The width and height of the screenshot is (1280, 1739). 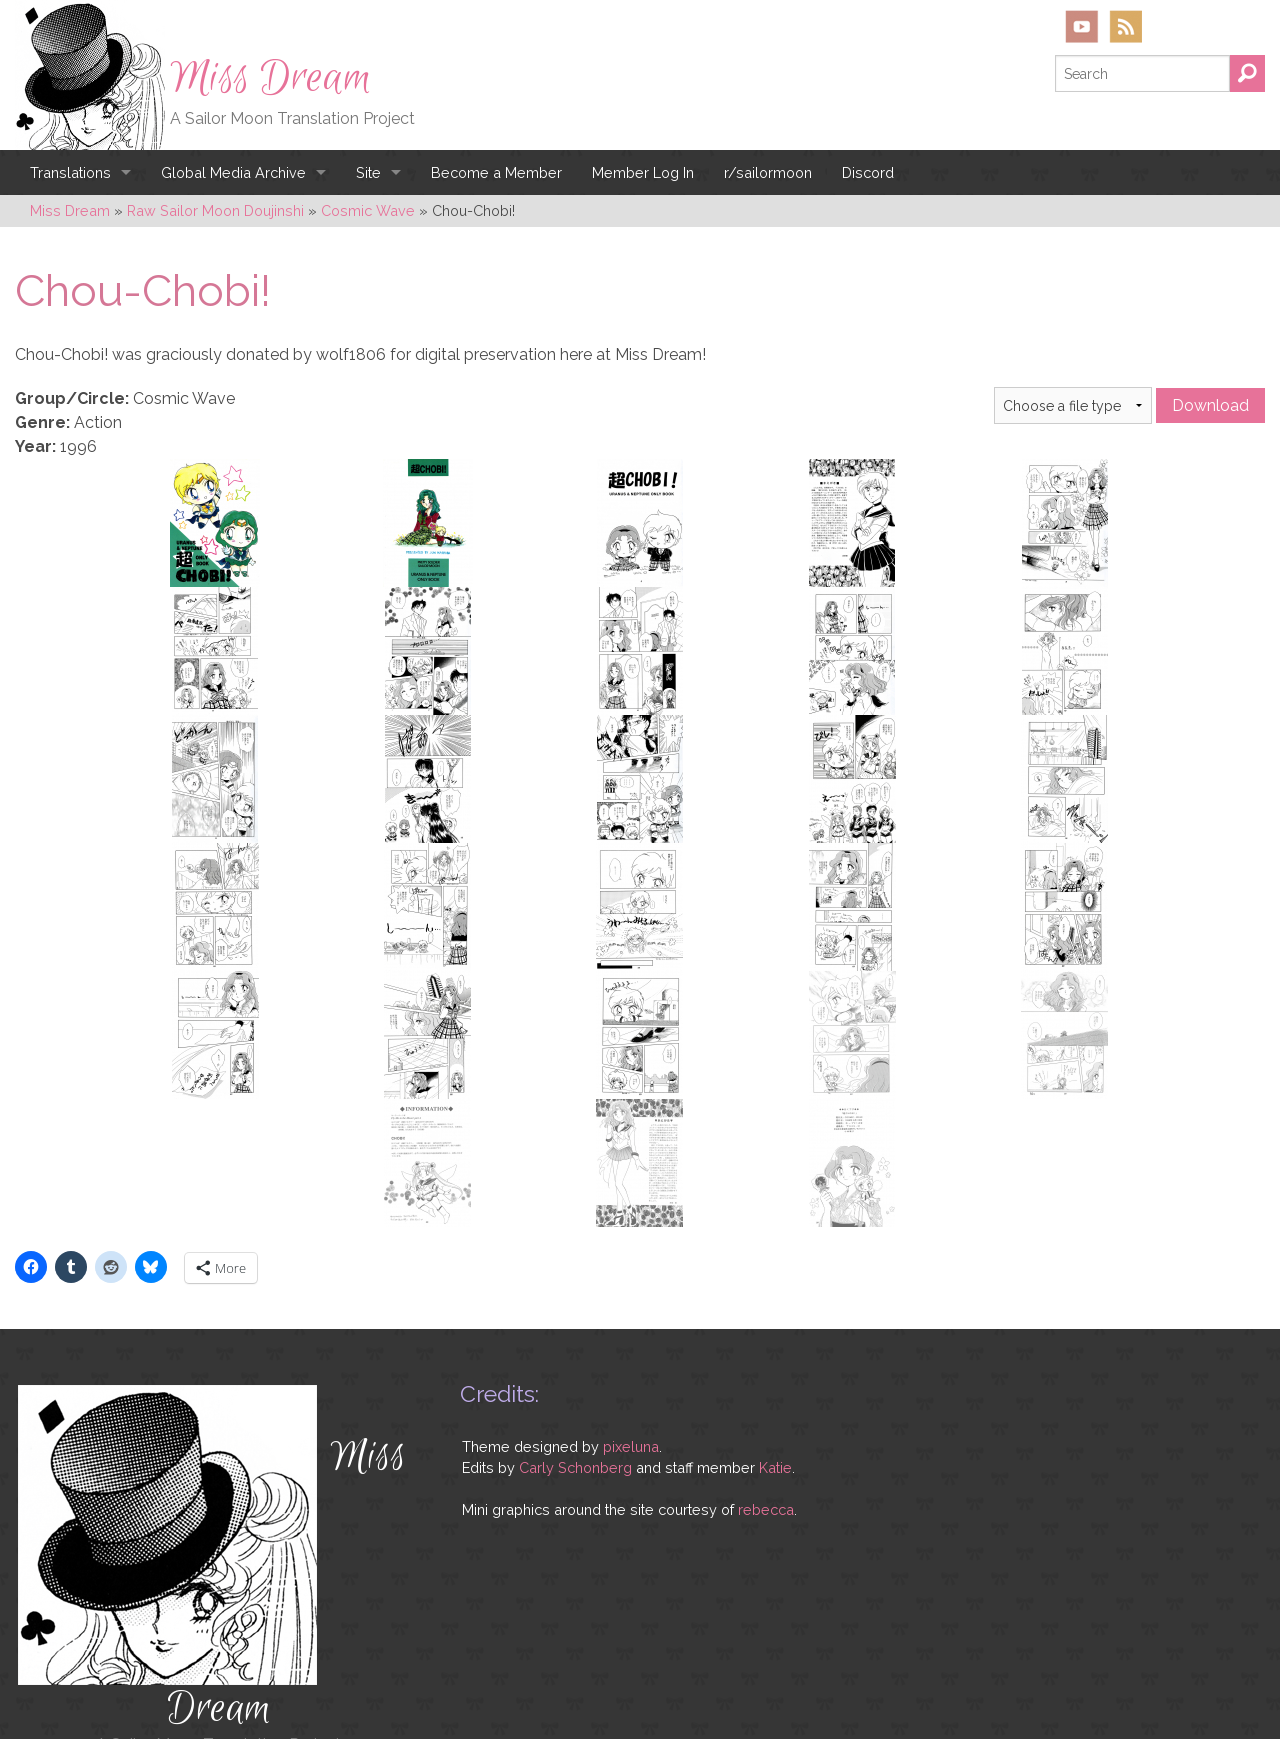 I want to click on } } }, so click(x=1073, y=405).